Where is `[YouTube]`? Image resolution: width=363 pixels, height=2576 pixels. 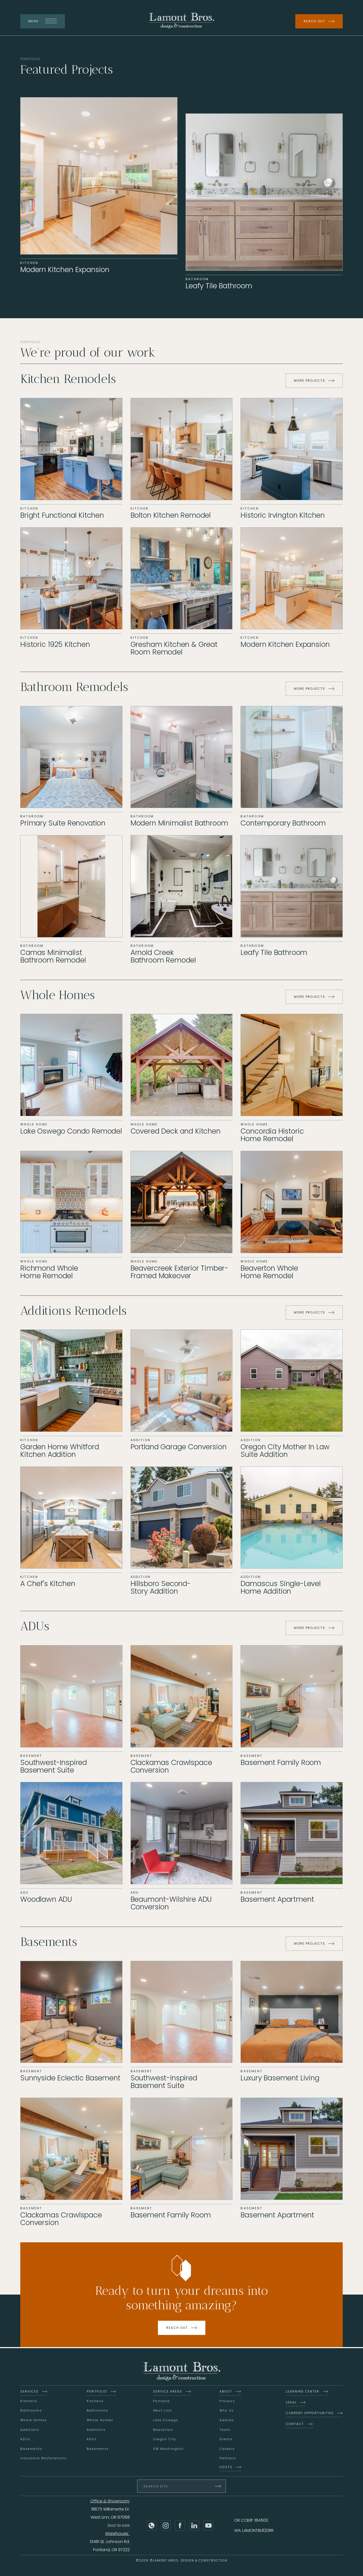 [YouTube] is located at coordinates (208, 2526).